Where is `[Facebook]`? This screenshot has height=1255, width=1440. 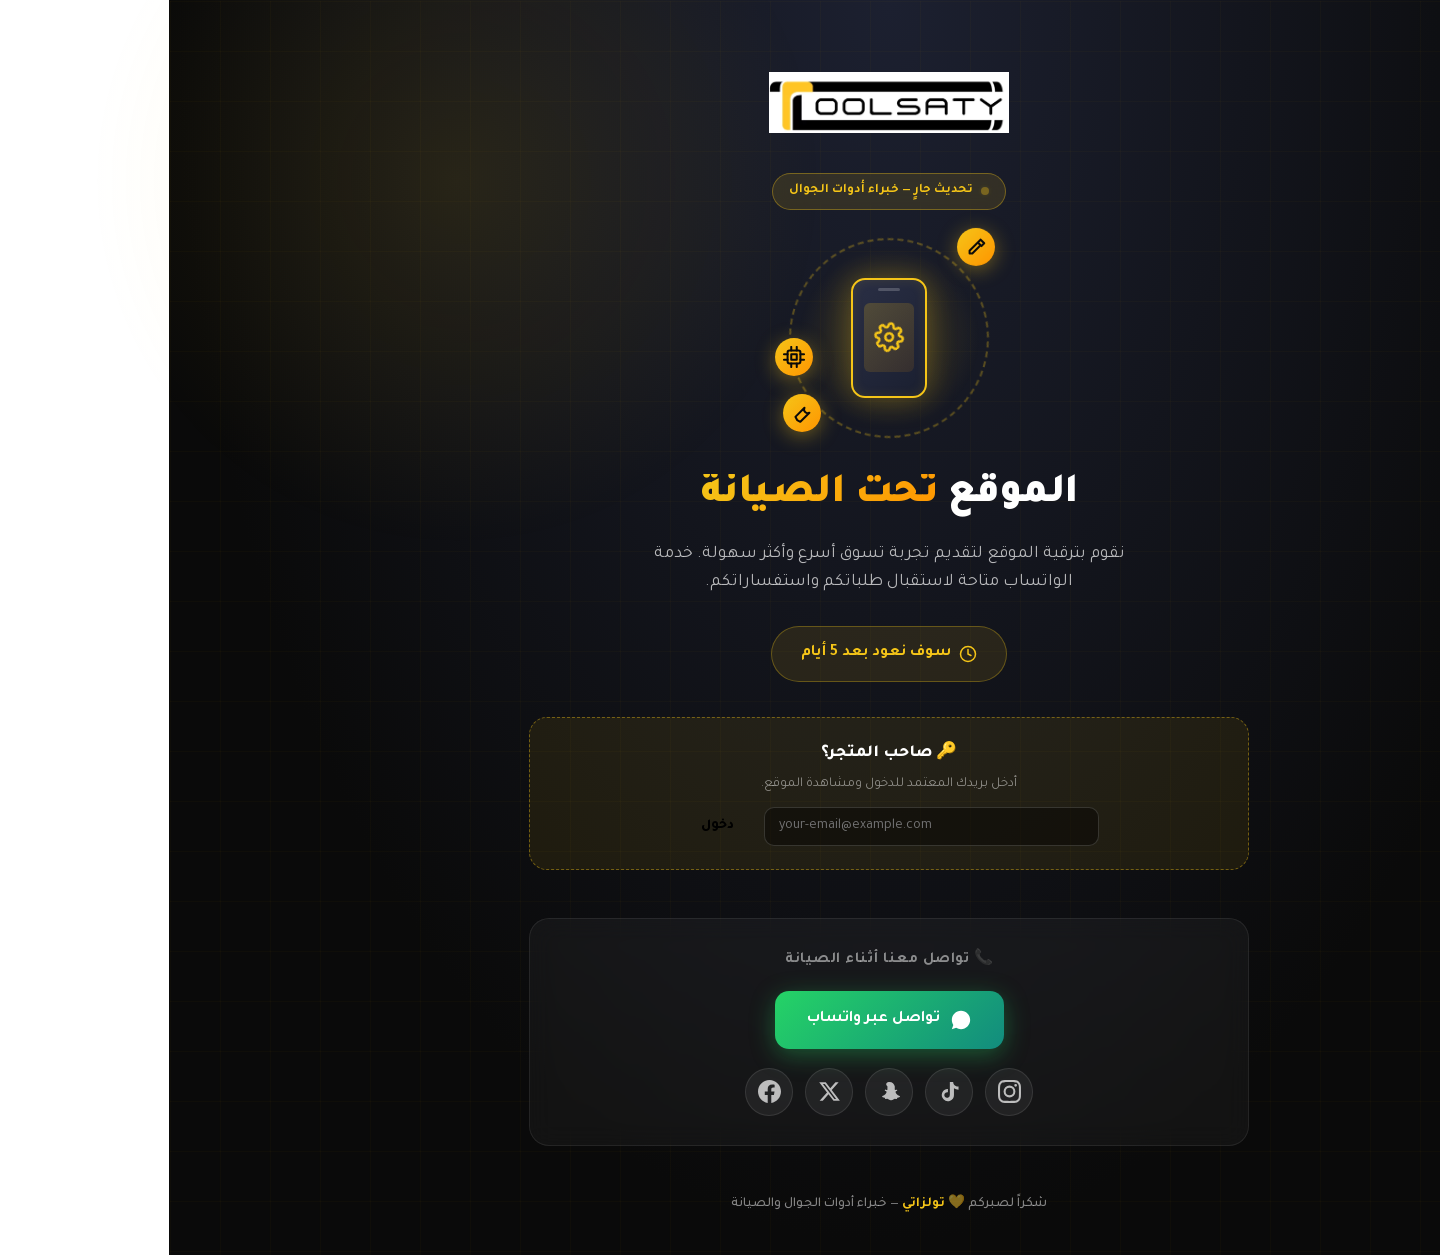 [Facebook] is located at coordinates (600, 1092).